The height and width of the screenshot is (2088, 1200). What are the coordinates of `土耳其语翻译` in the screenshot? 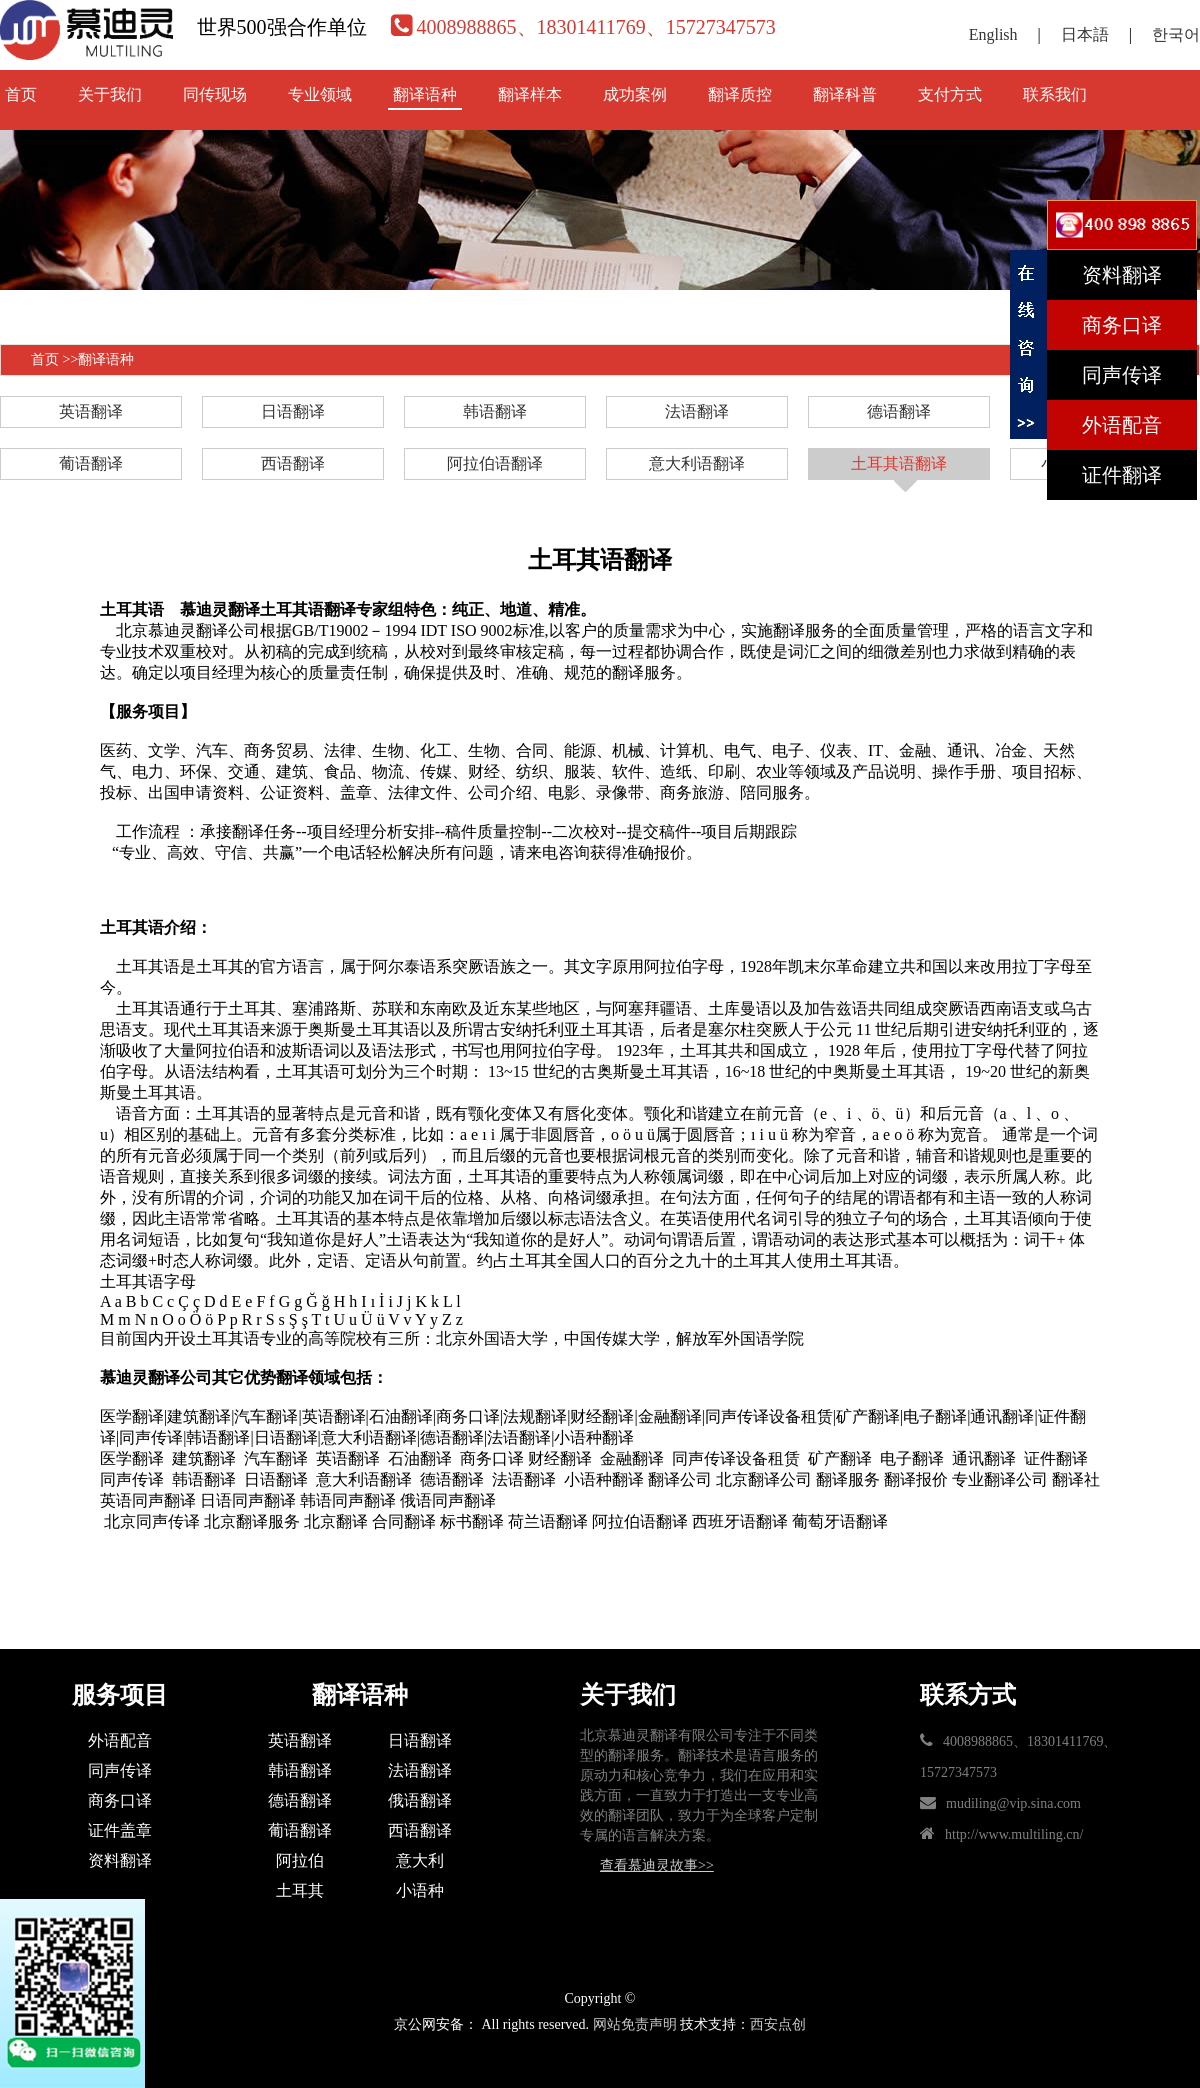 It's located at (899, 463).